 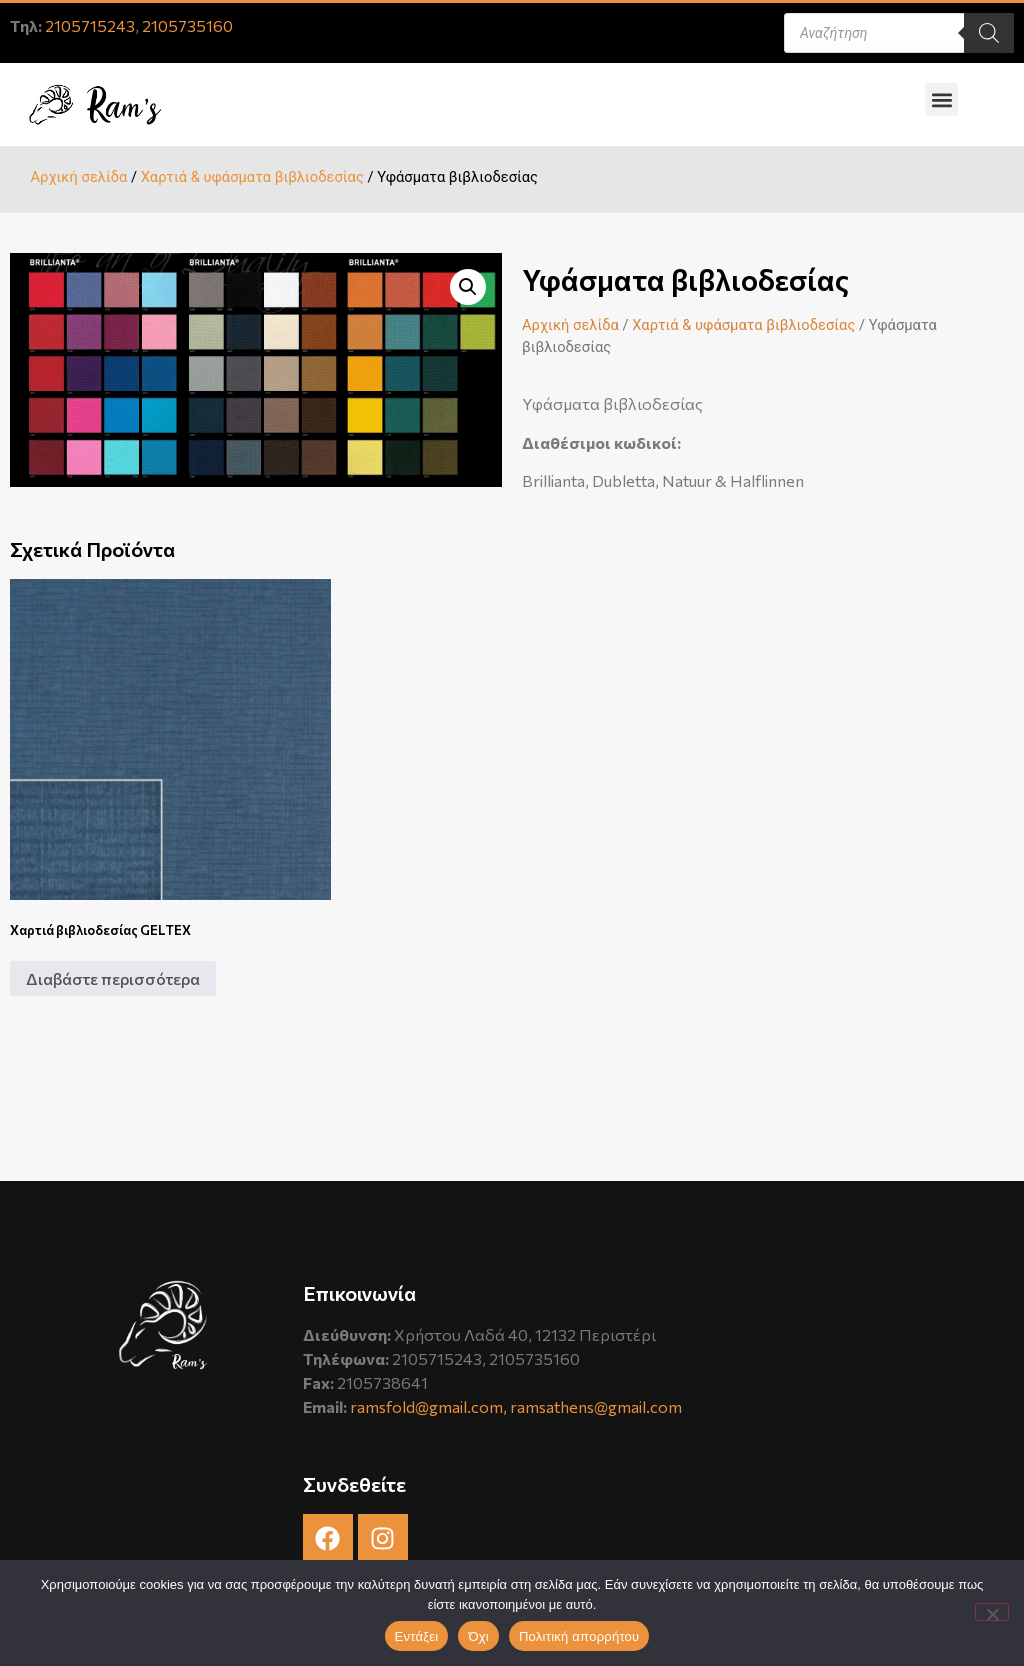 I want to click on [button], so click(x=941, y=99).